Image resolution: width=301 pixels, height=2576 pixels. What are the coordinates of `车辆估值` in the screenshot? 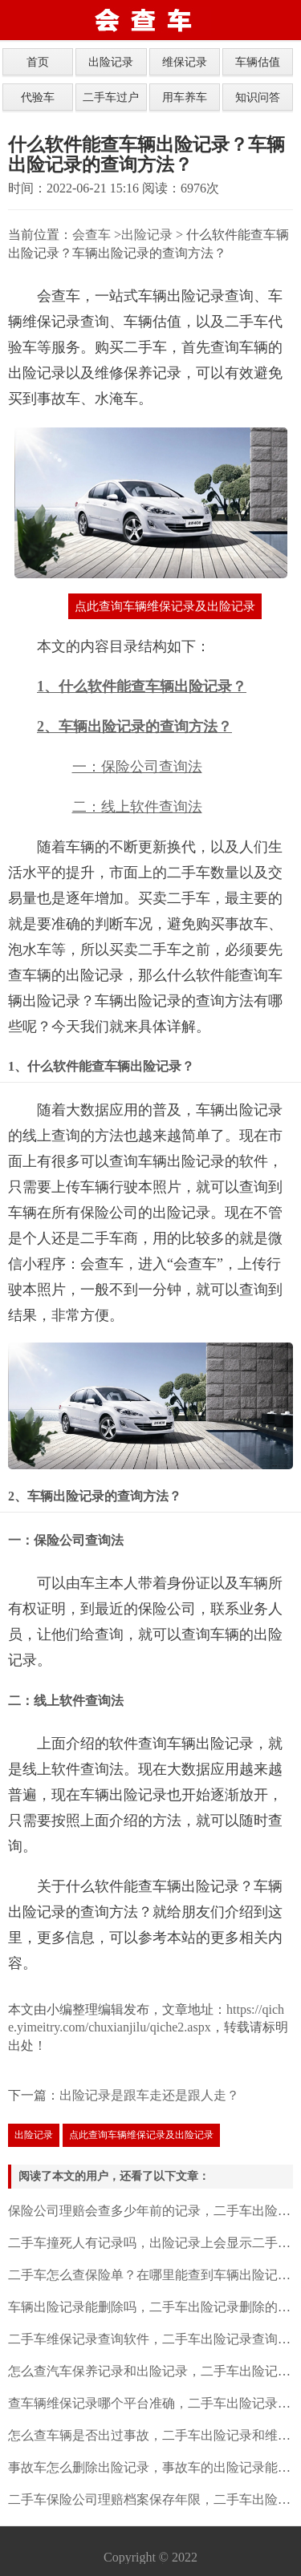 It's located at (257, 61).